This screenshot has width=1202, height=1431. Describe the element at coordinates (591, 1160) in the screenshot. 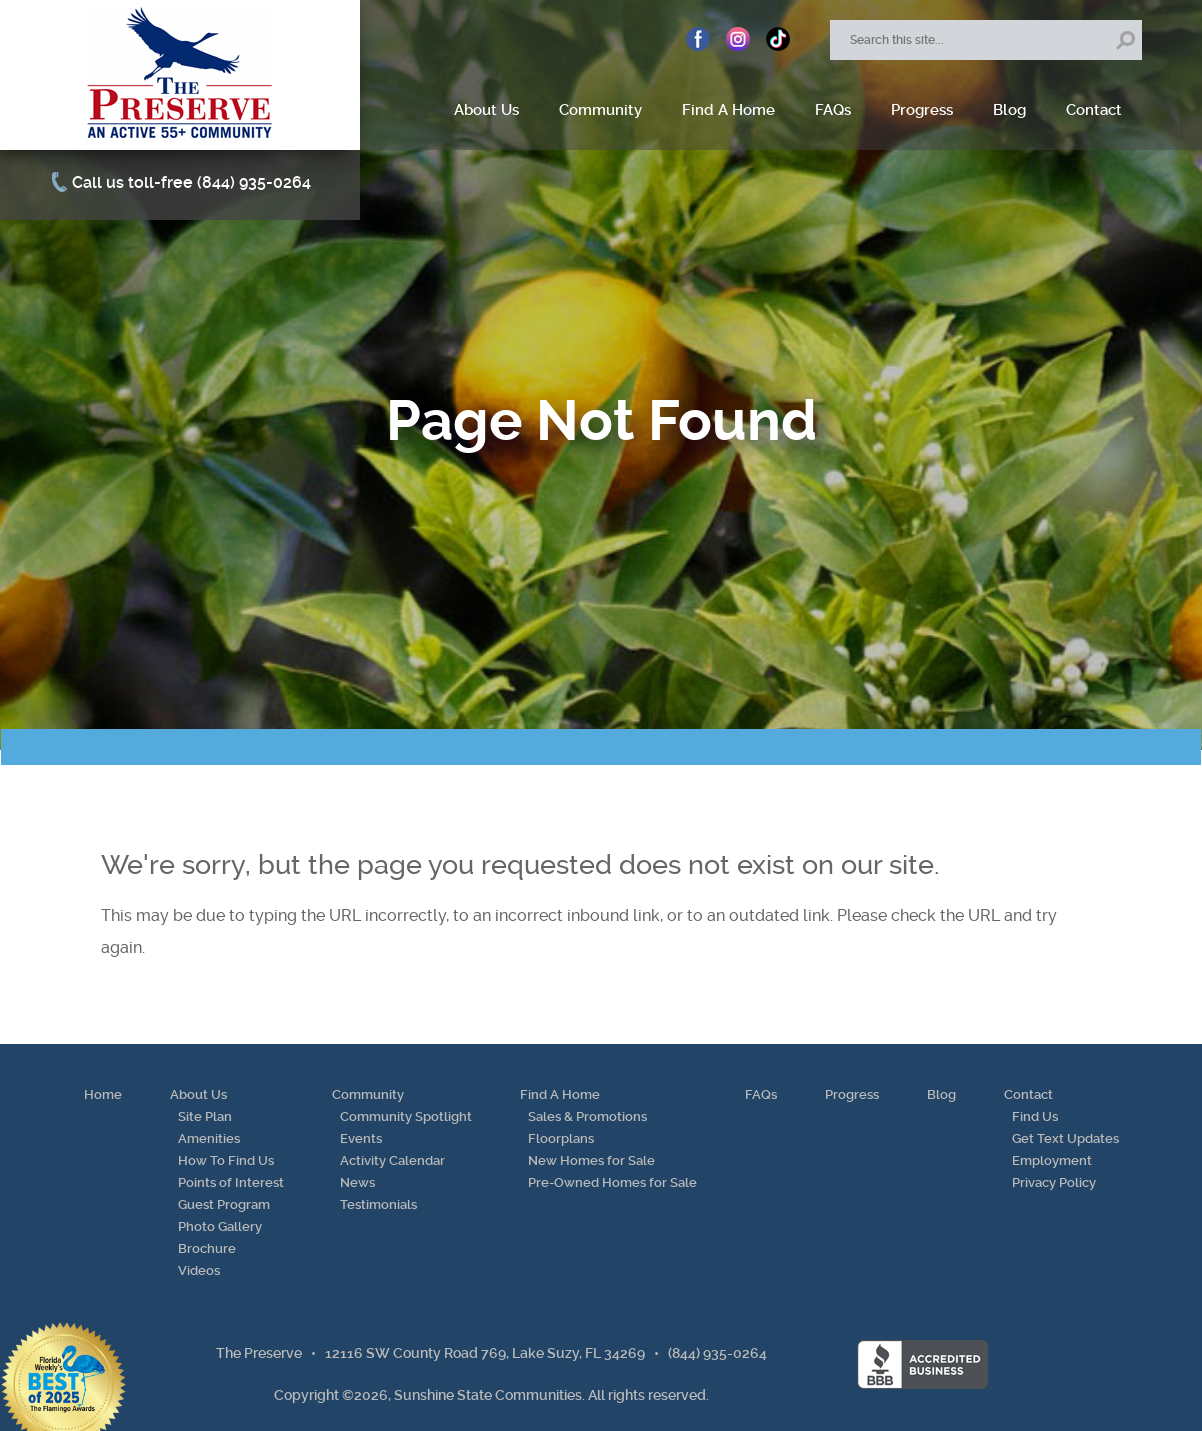

I see `New Homes for Sale` at that location.